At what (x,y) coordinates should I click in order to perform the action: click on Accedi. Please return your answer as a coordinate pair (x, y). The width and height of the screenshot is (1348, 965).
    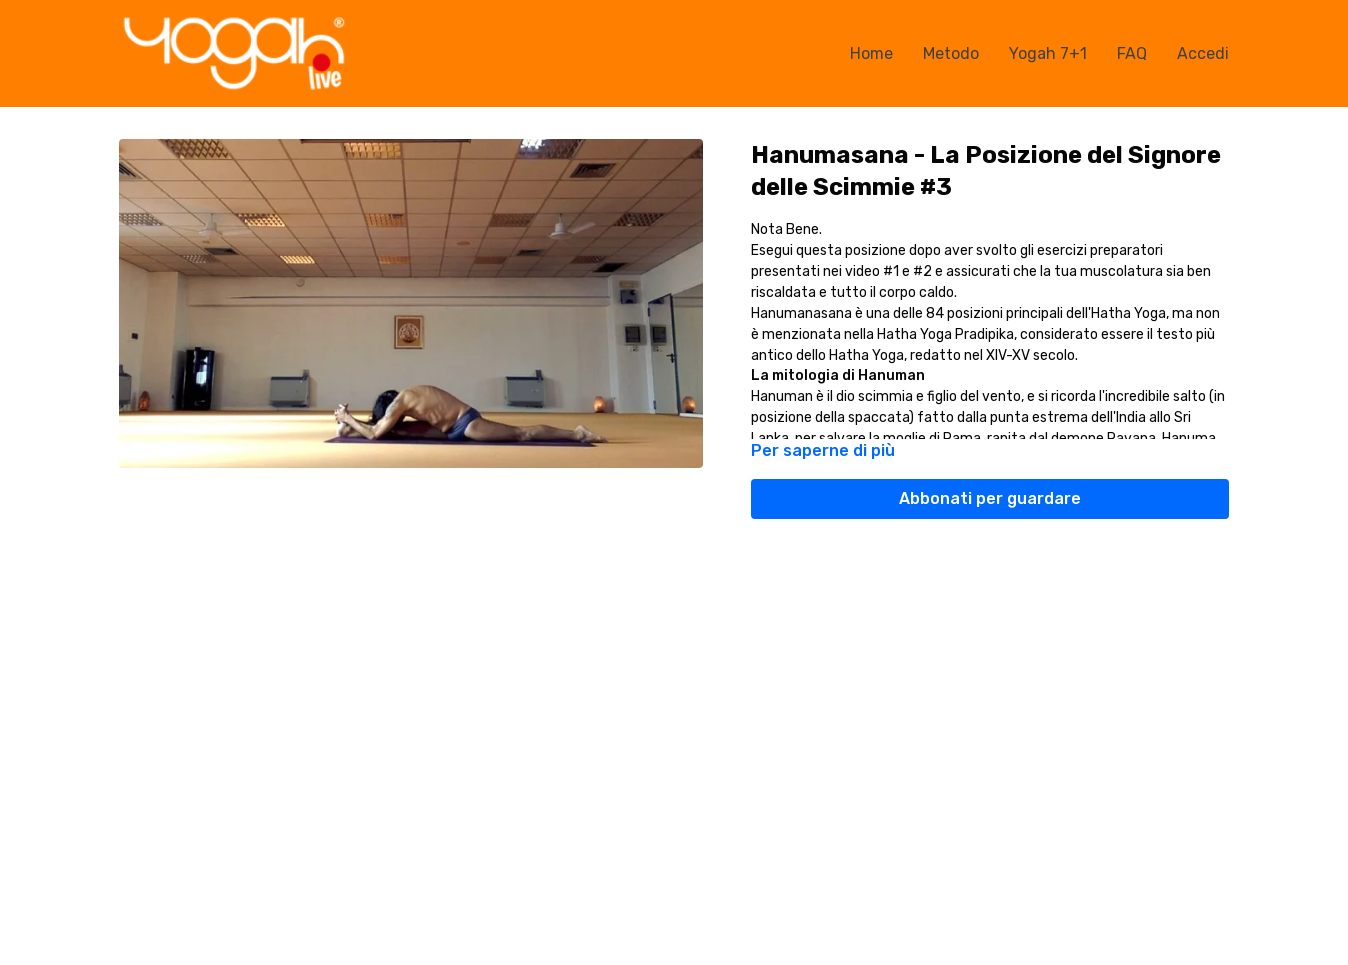
    Looking at the image, I should click on (1203, 53).